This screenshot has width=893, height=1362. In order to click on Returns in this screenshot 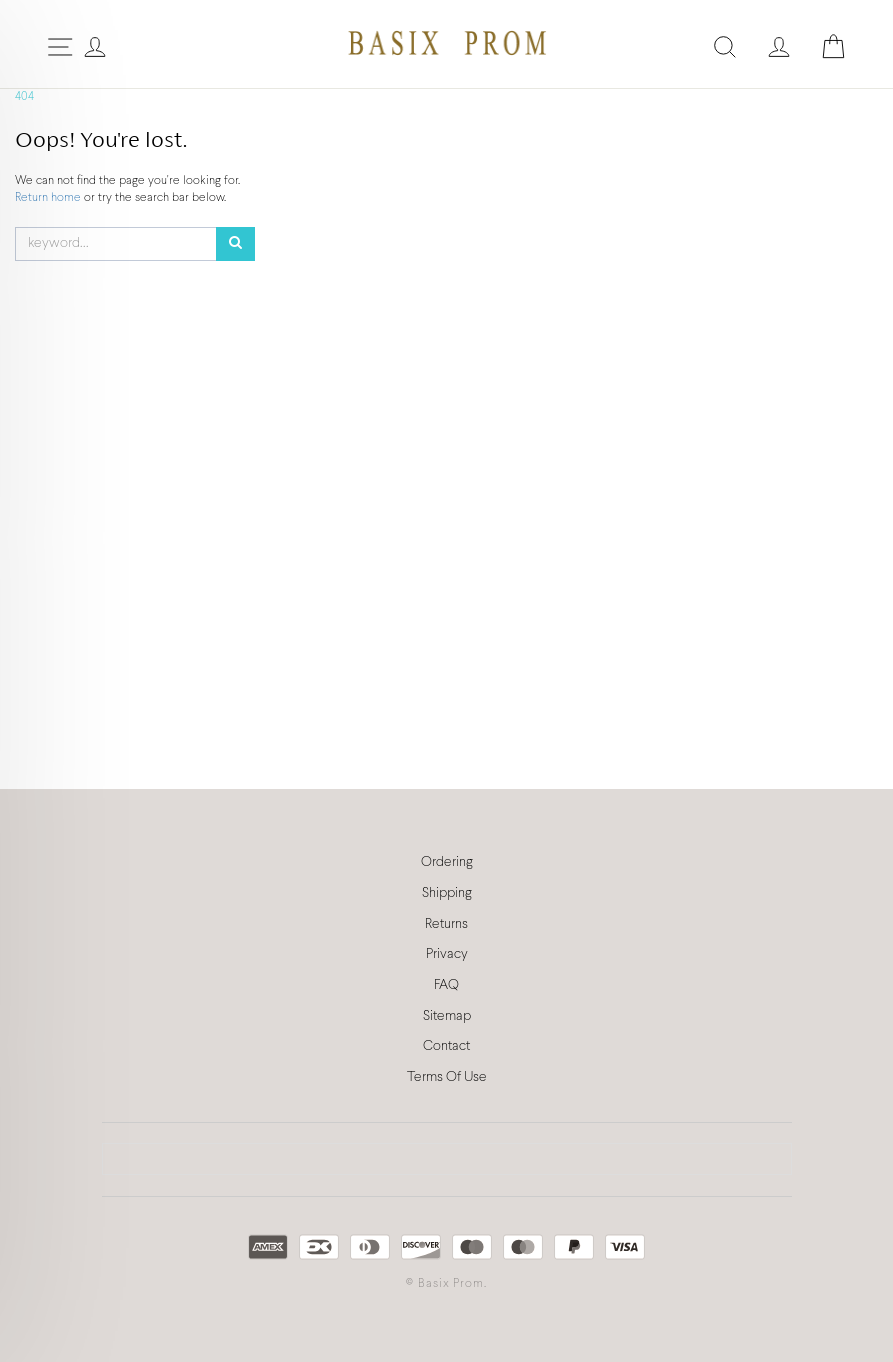, I will do `click(446, 924)`.